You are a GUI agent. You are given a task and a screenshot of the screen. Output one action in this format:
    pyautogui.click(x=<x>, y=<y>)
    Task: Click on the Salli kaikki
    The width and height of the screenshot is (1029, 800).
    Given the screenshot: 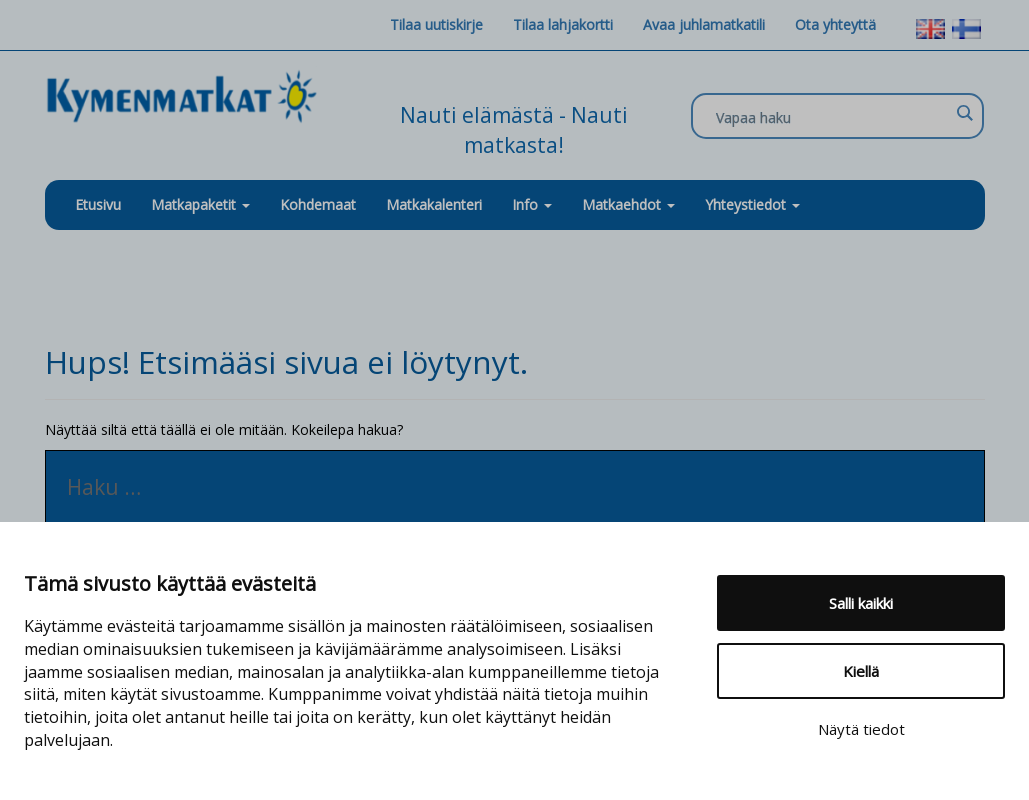 What is the action you would take?
    pyautogui.click(x=861, y=603)
    